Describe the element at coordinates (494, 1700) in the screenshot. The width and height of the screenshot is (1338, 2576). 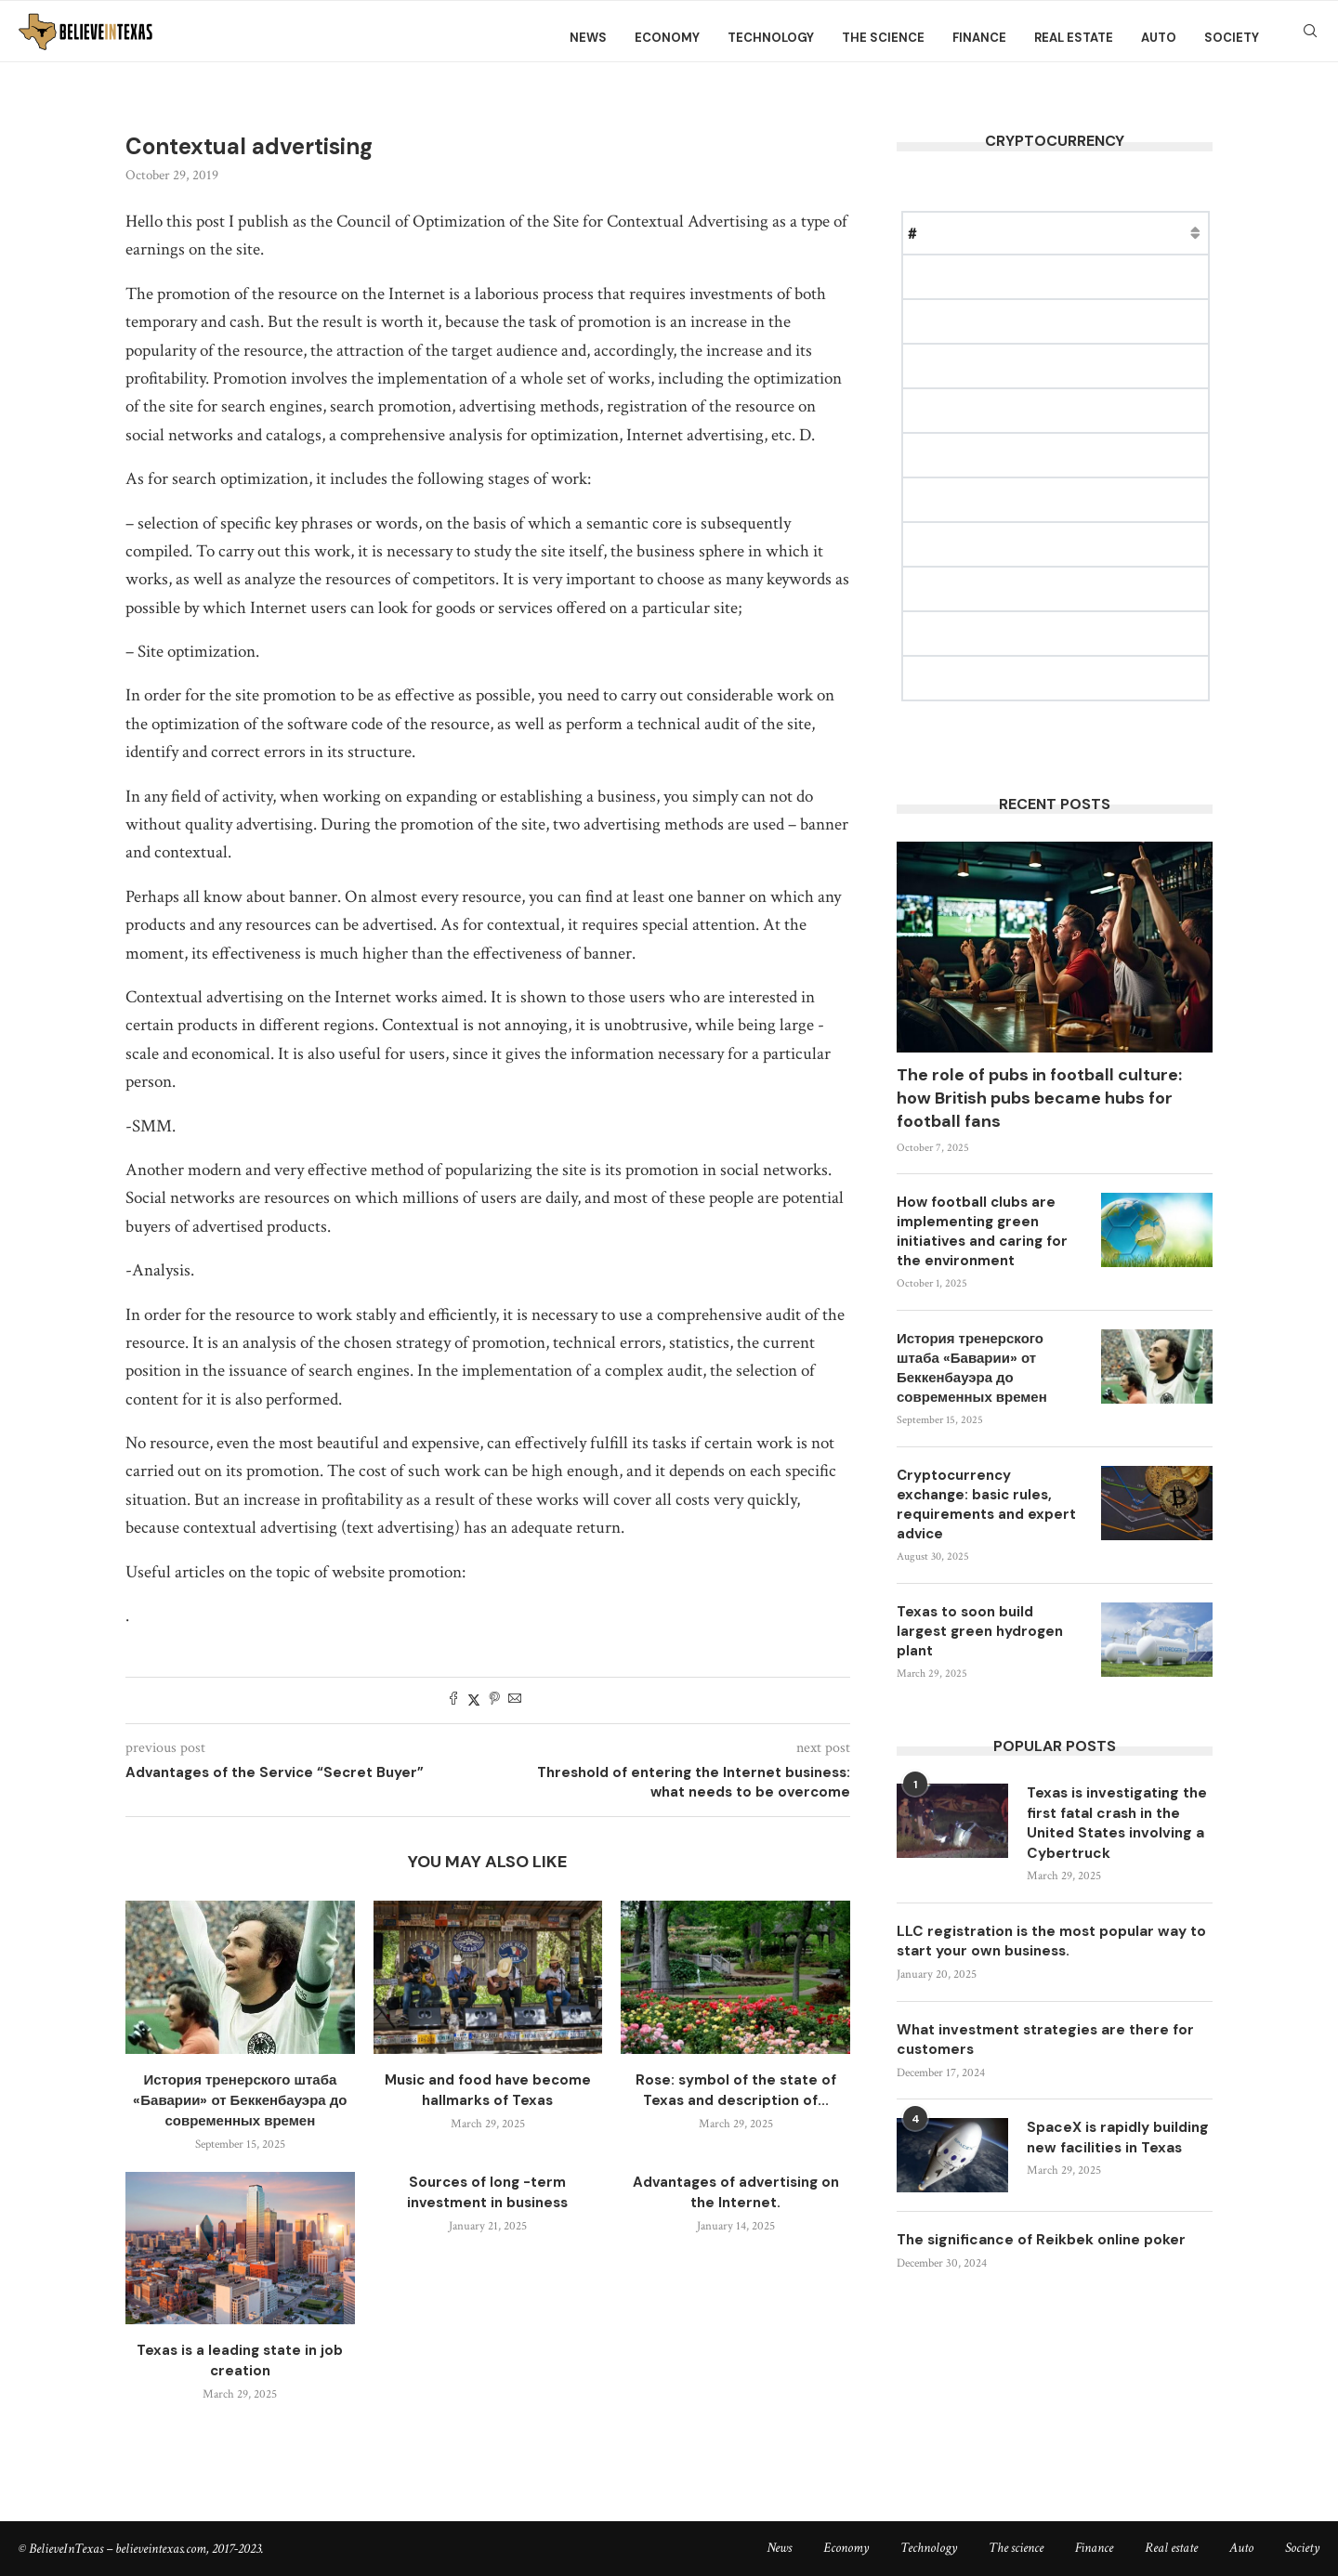
I see `[Pin to Pinterest]` at that location.